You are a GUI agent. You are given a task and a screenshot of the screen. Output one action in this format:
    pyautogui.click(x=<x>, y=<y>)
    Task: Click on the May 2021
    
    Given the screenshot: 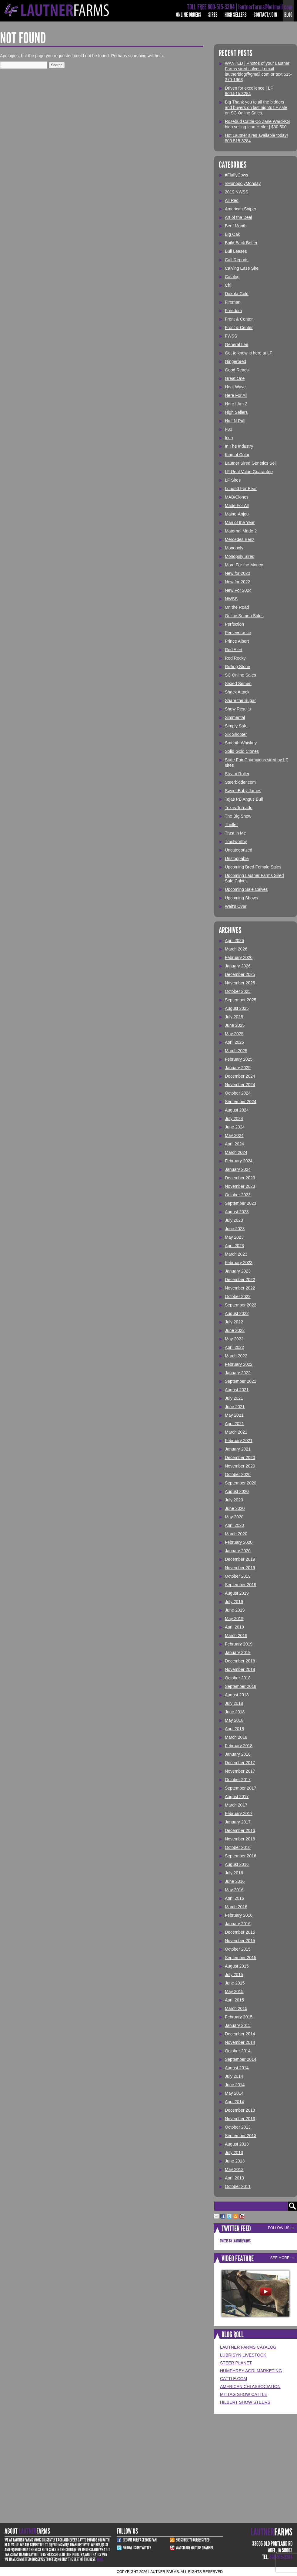 What is the action you would take?
    pyautogui.click(x=234, y=1415)
    